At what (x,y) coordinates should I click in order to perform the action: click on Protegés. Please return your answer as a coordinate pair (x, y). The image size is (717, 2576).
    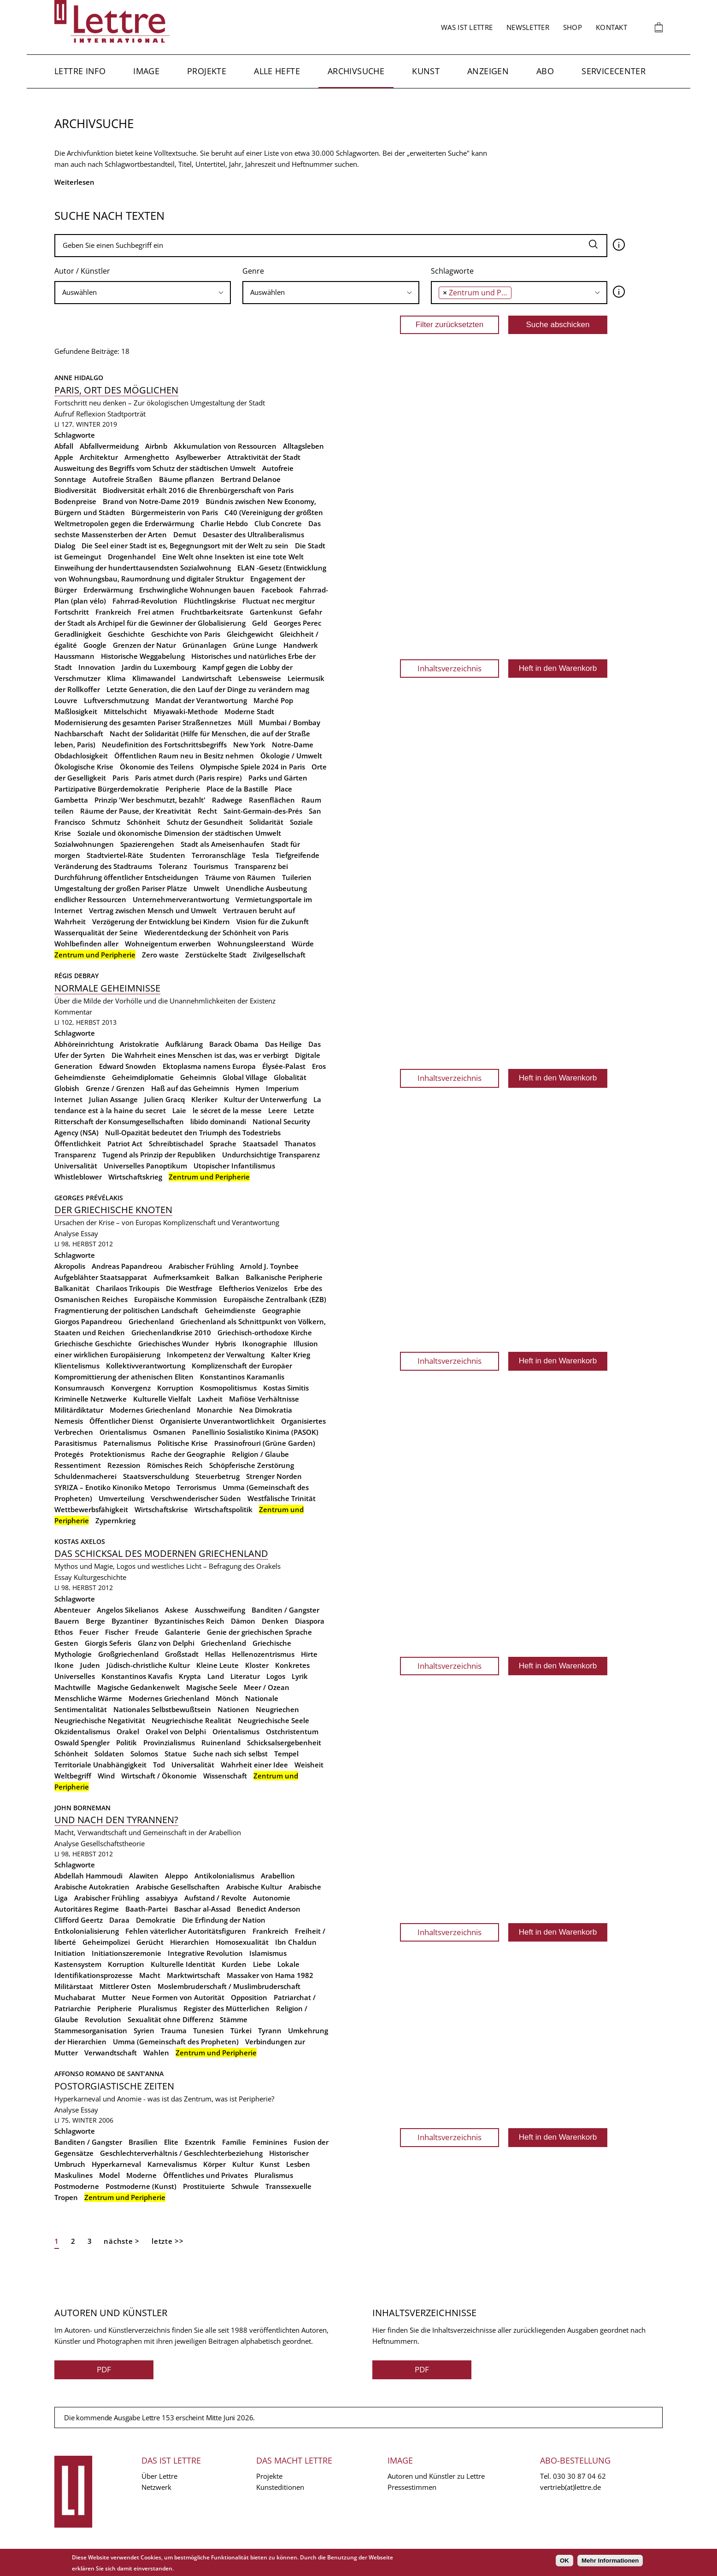
    Looking at the image, I should click on (68, 1454).